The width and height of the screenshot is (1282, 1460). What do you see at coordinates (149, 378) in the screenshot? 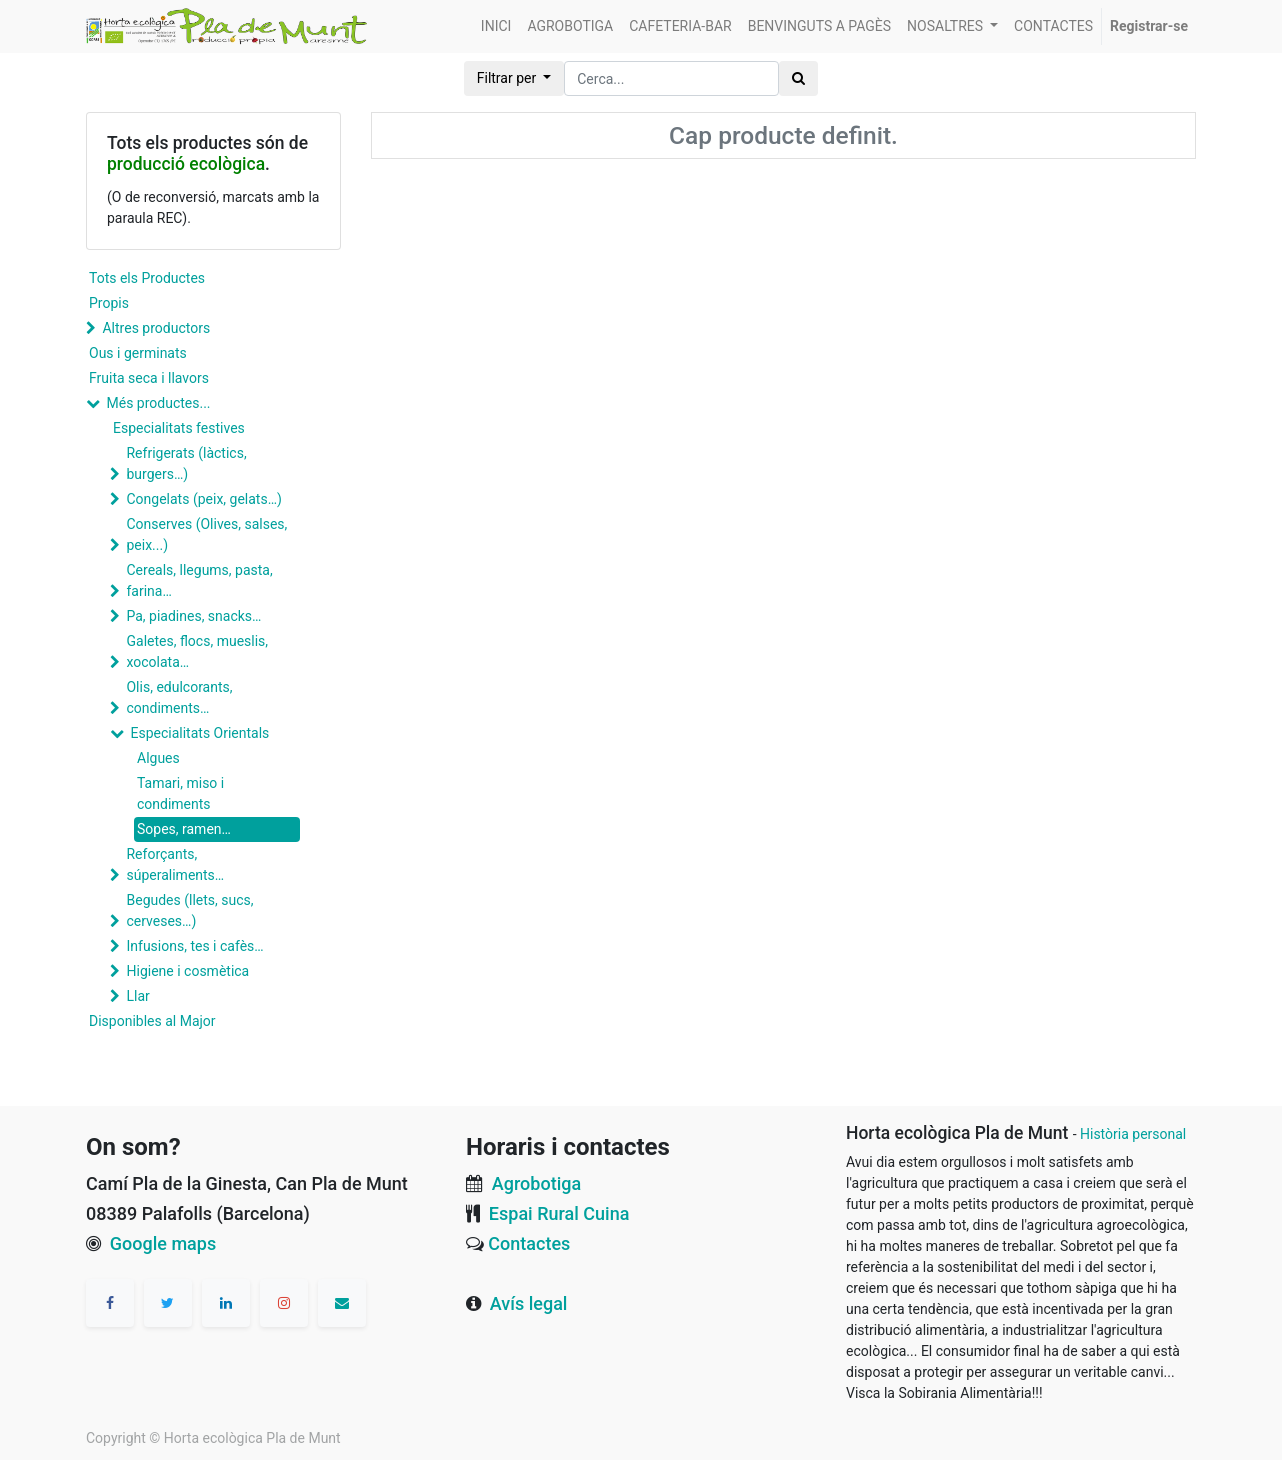
I see `Fruita seca i llavors` at bounding box center [149, 378].